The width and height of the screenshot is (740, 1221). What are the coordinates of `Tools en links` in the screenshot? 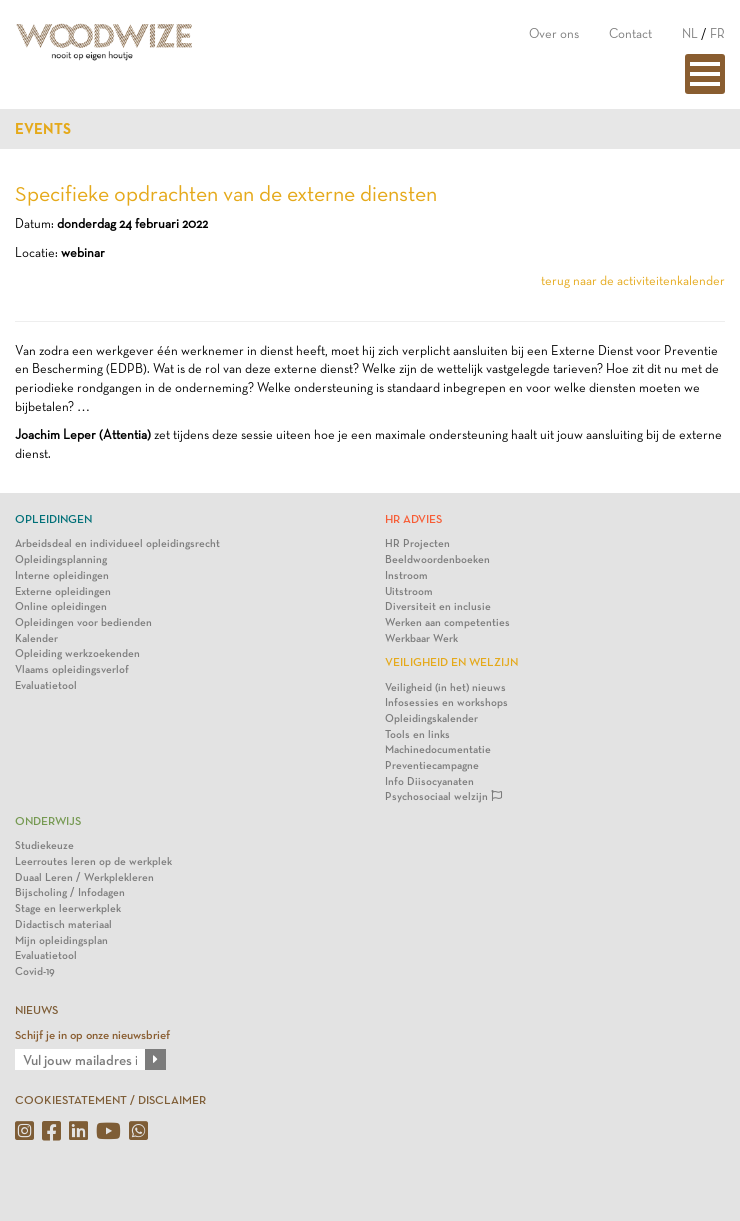 It's located at (417, 734).